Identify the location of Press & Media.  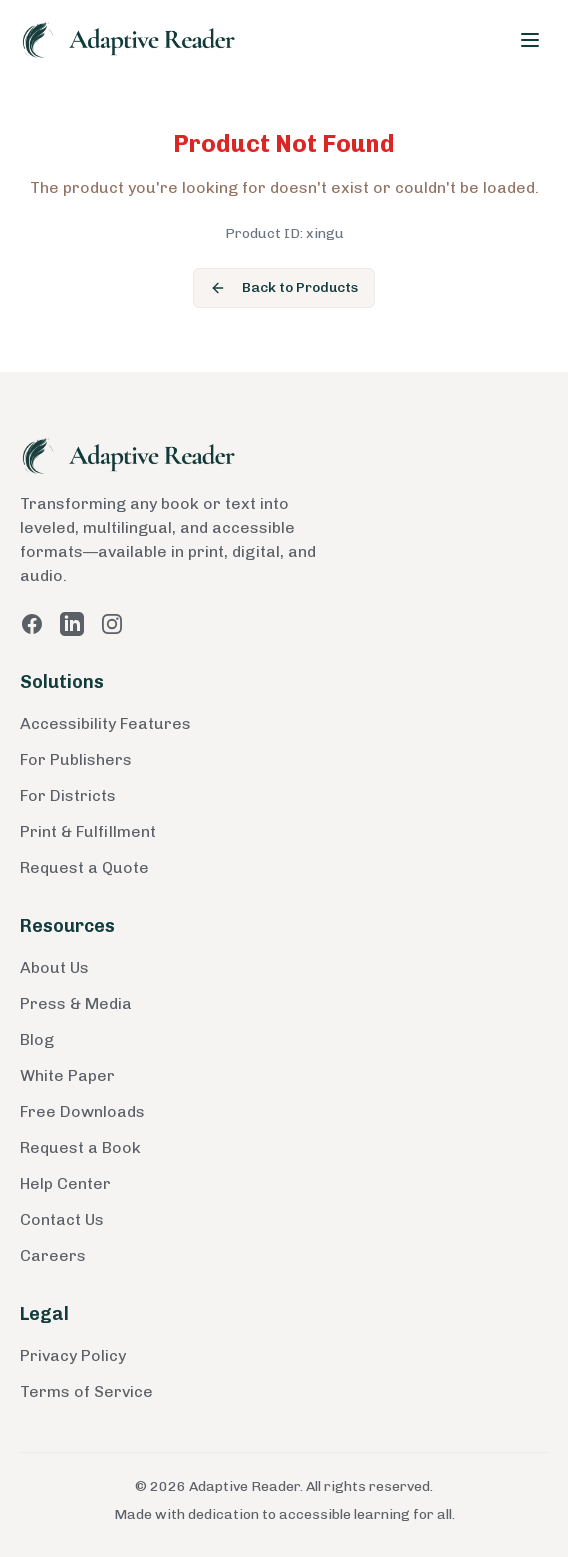
(76, 1003).